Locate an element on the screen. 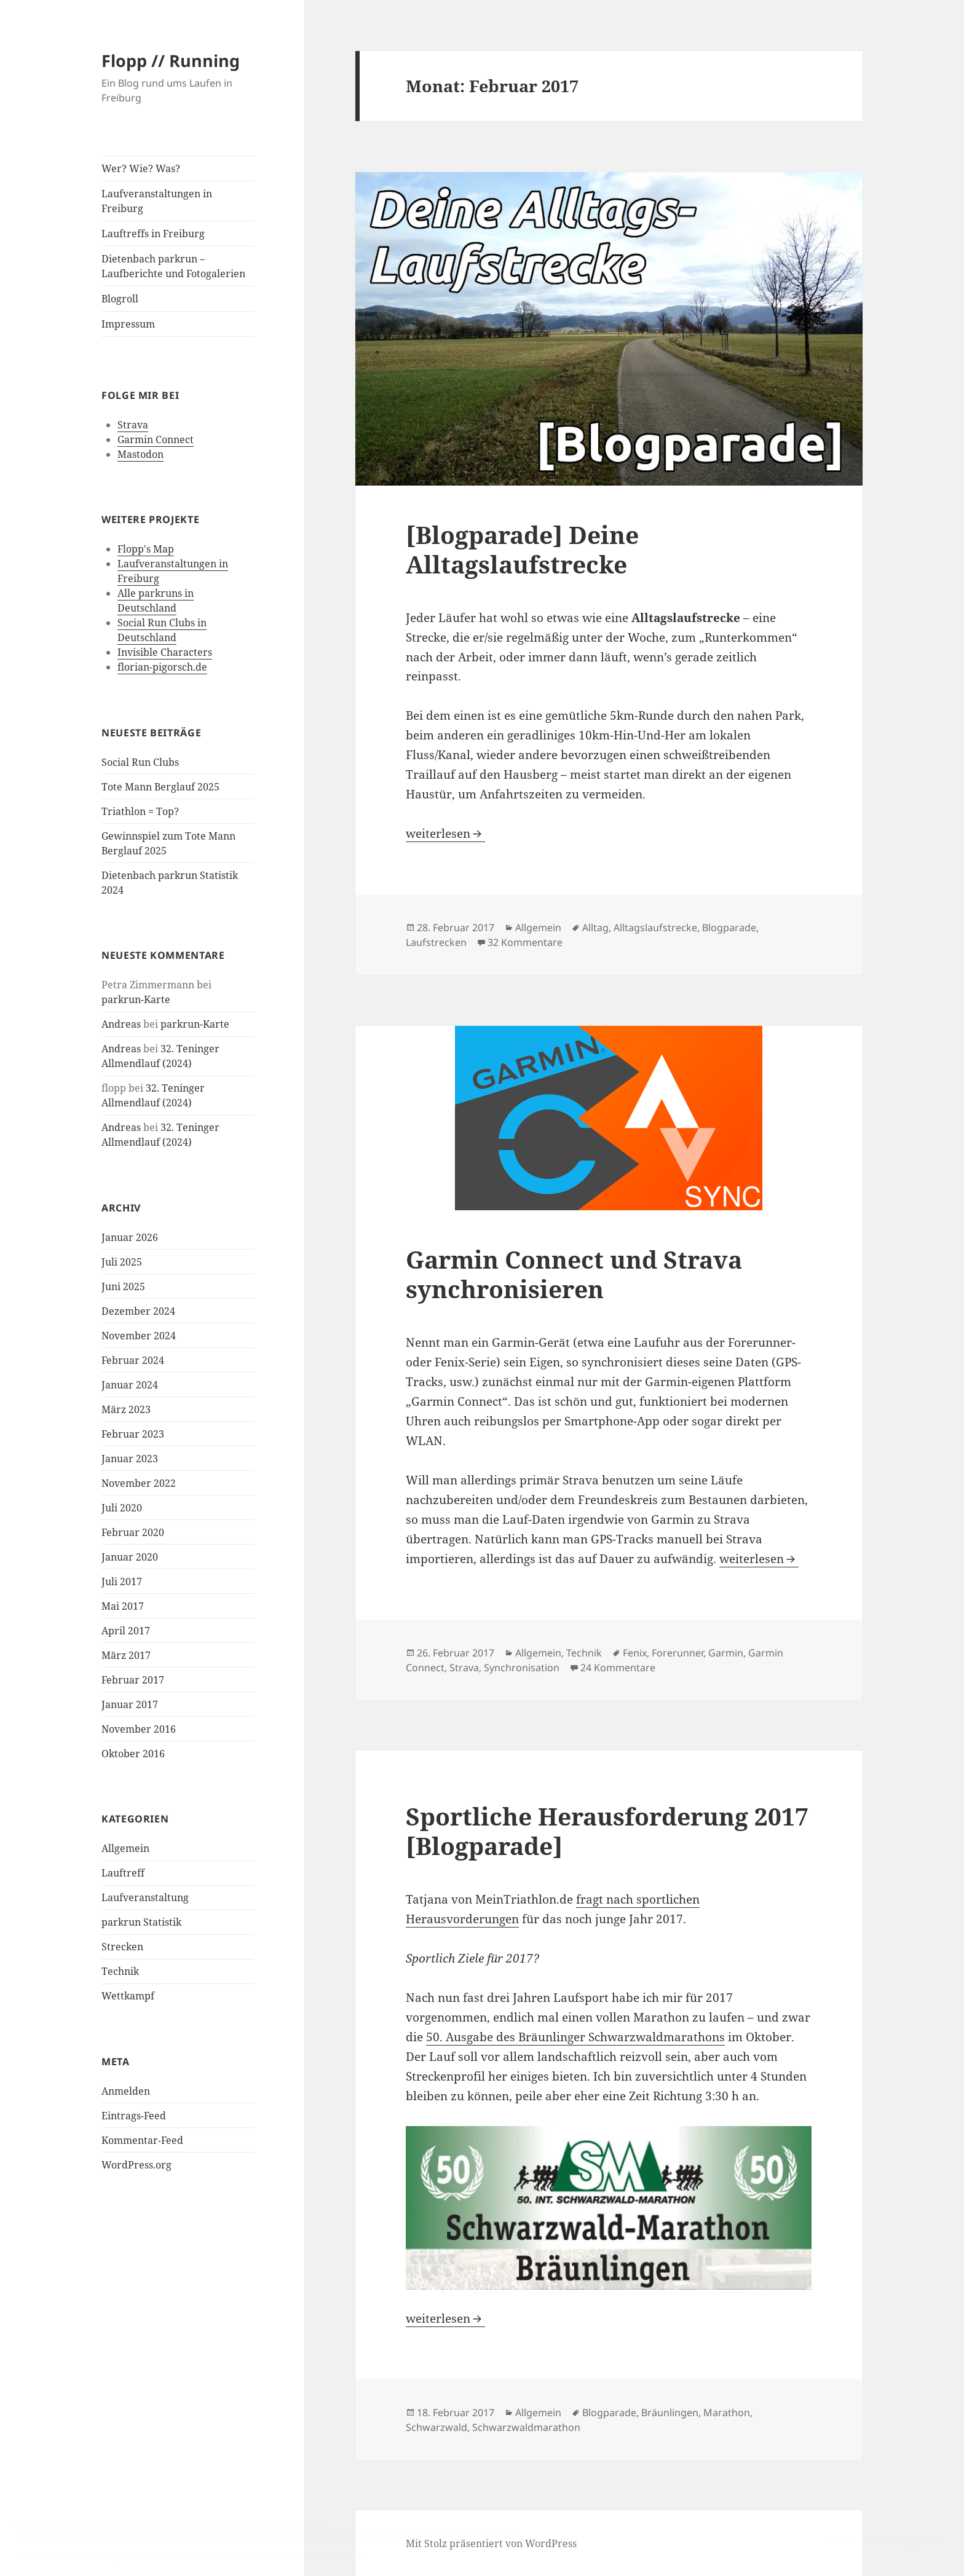  Lauftreff is located at coordinates (122, 1873).